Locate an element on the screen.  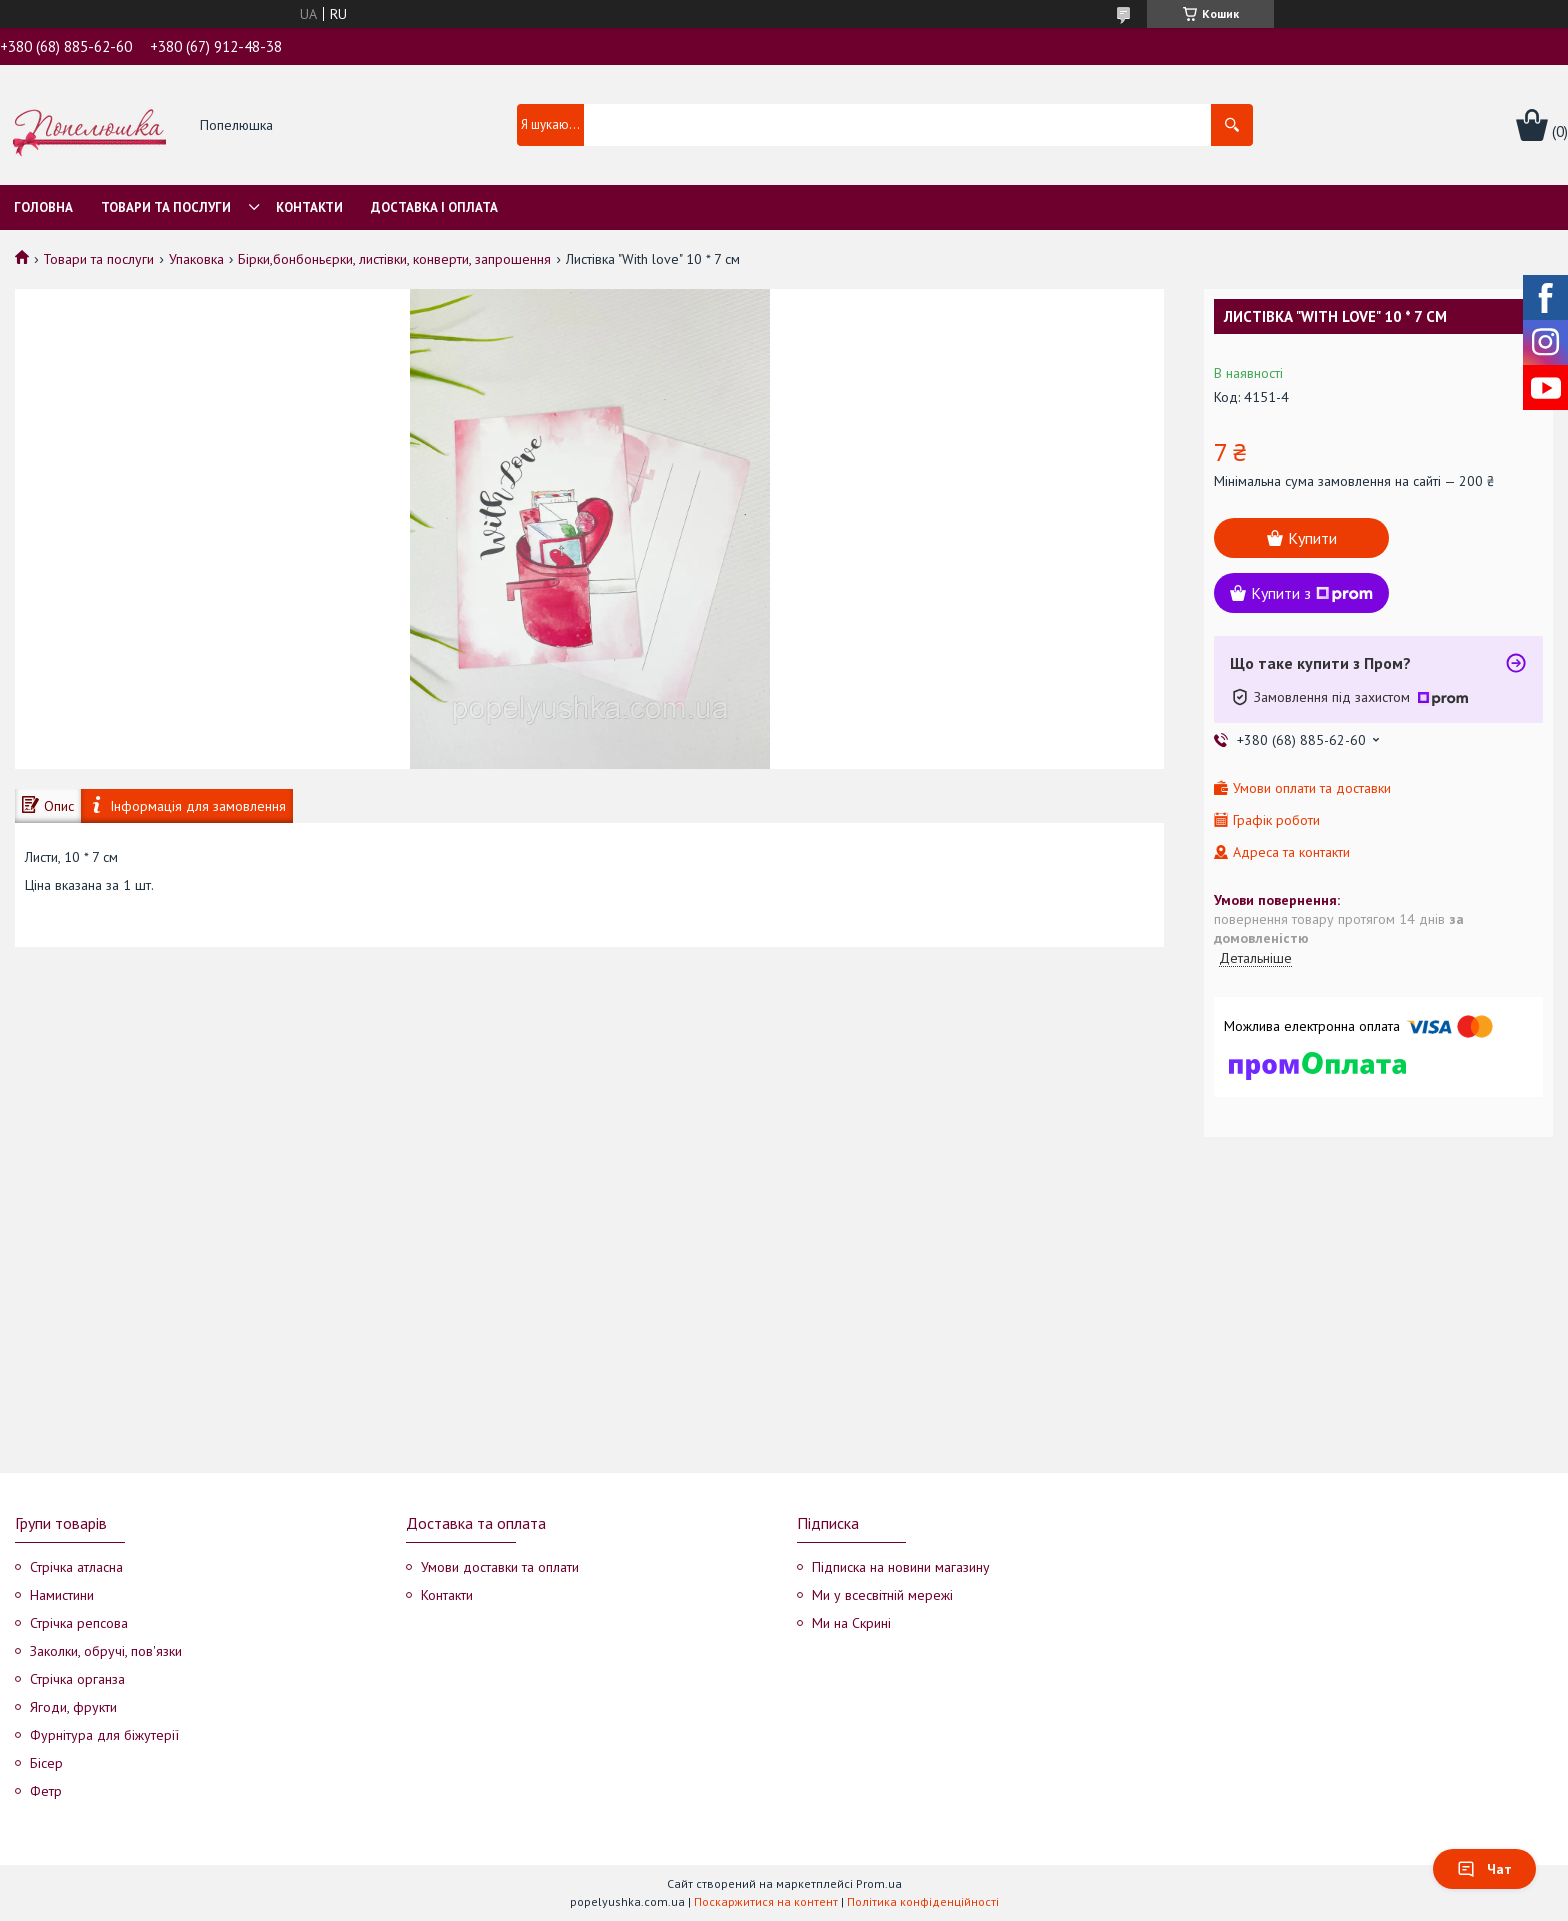
Товари та послуги is located at coordinates (166, 207).